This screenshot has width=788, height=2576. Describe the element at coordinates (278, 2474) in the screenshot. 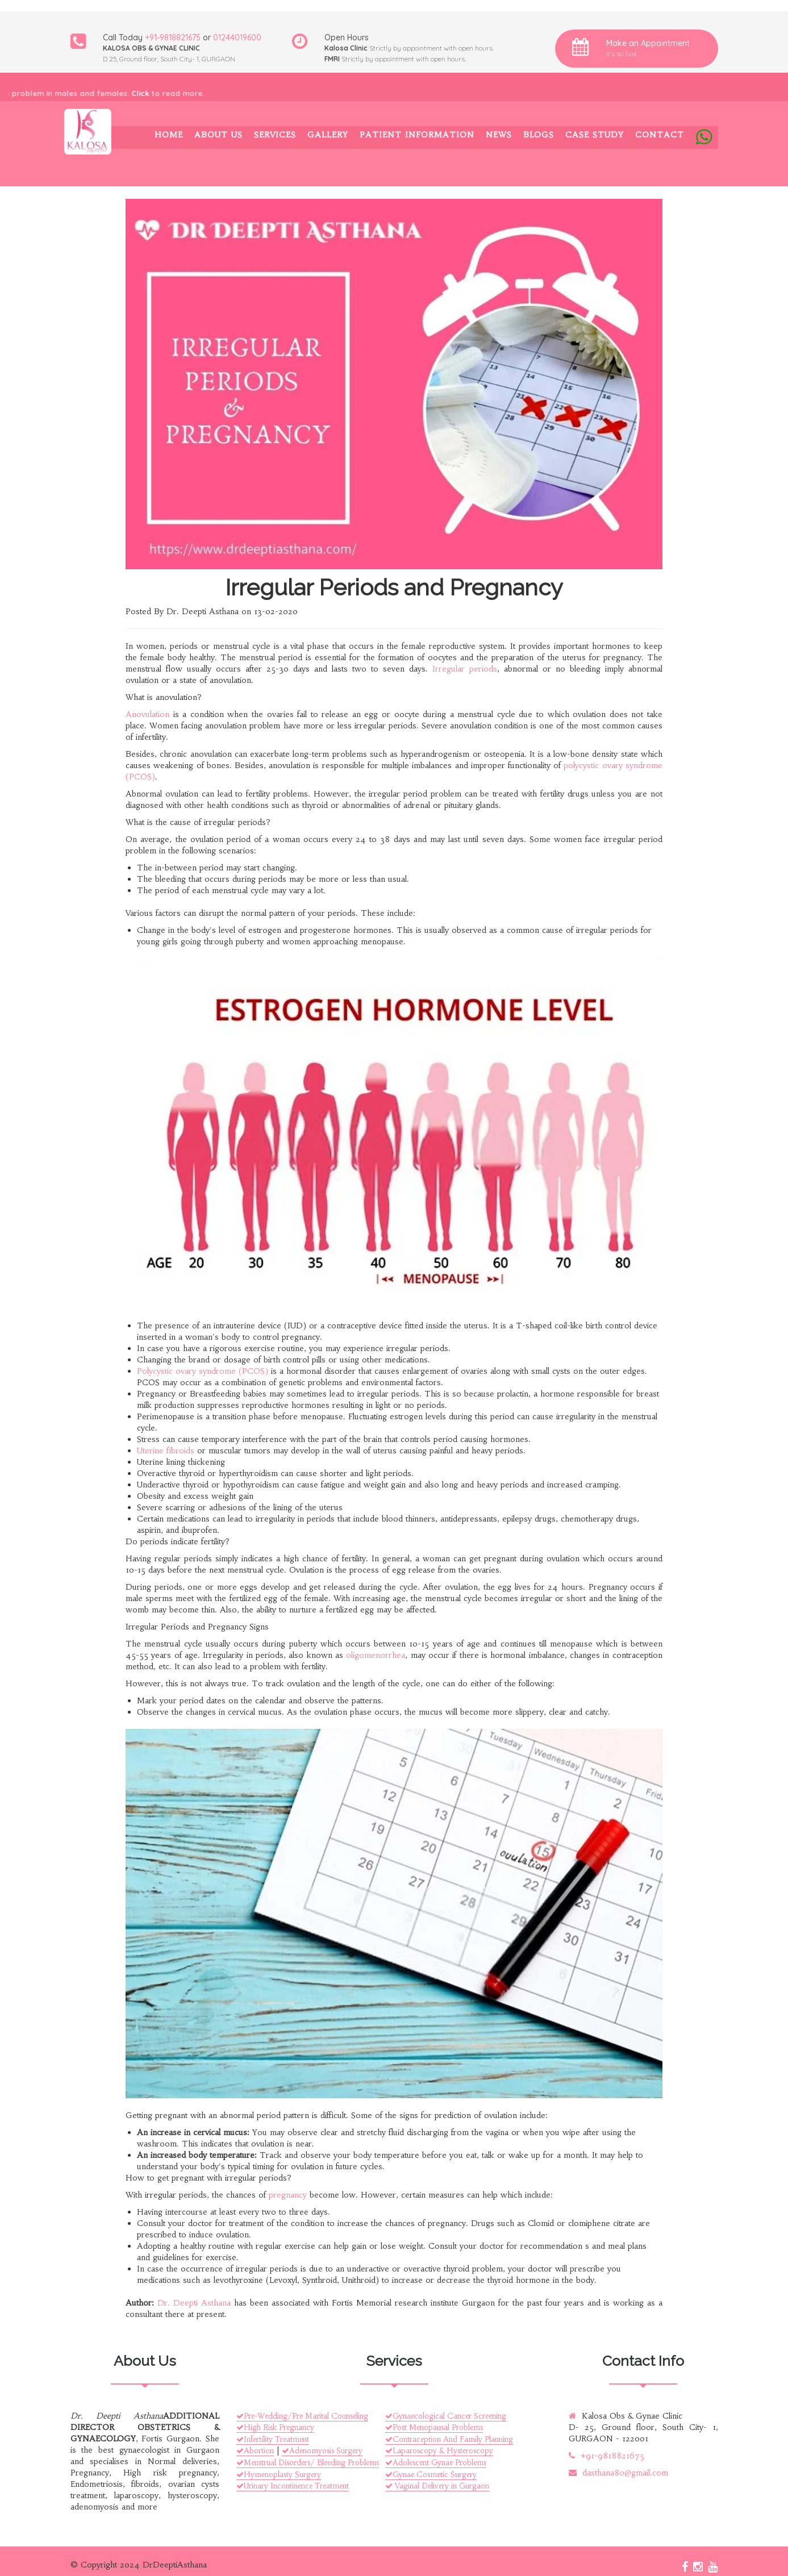

I see `Hymenoplasty Surgery` at that location.